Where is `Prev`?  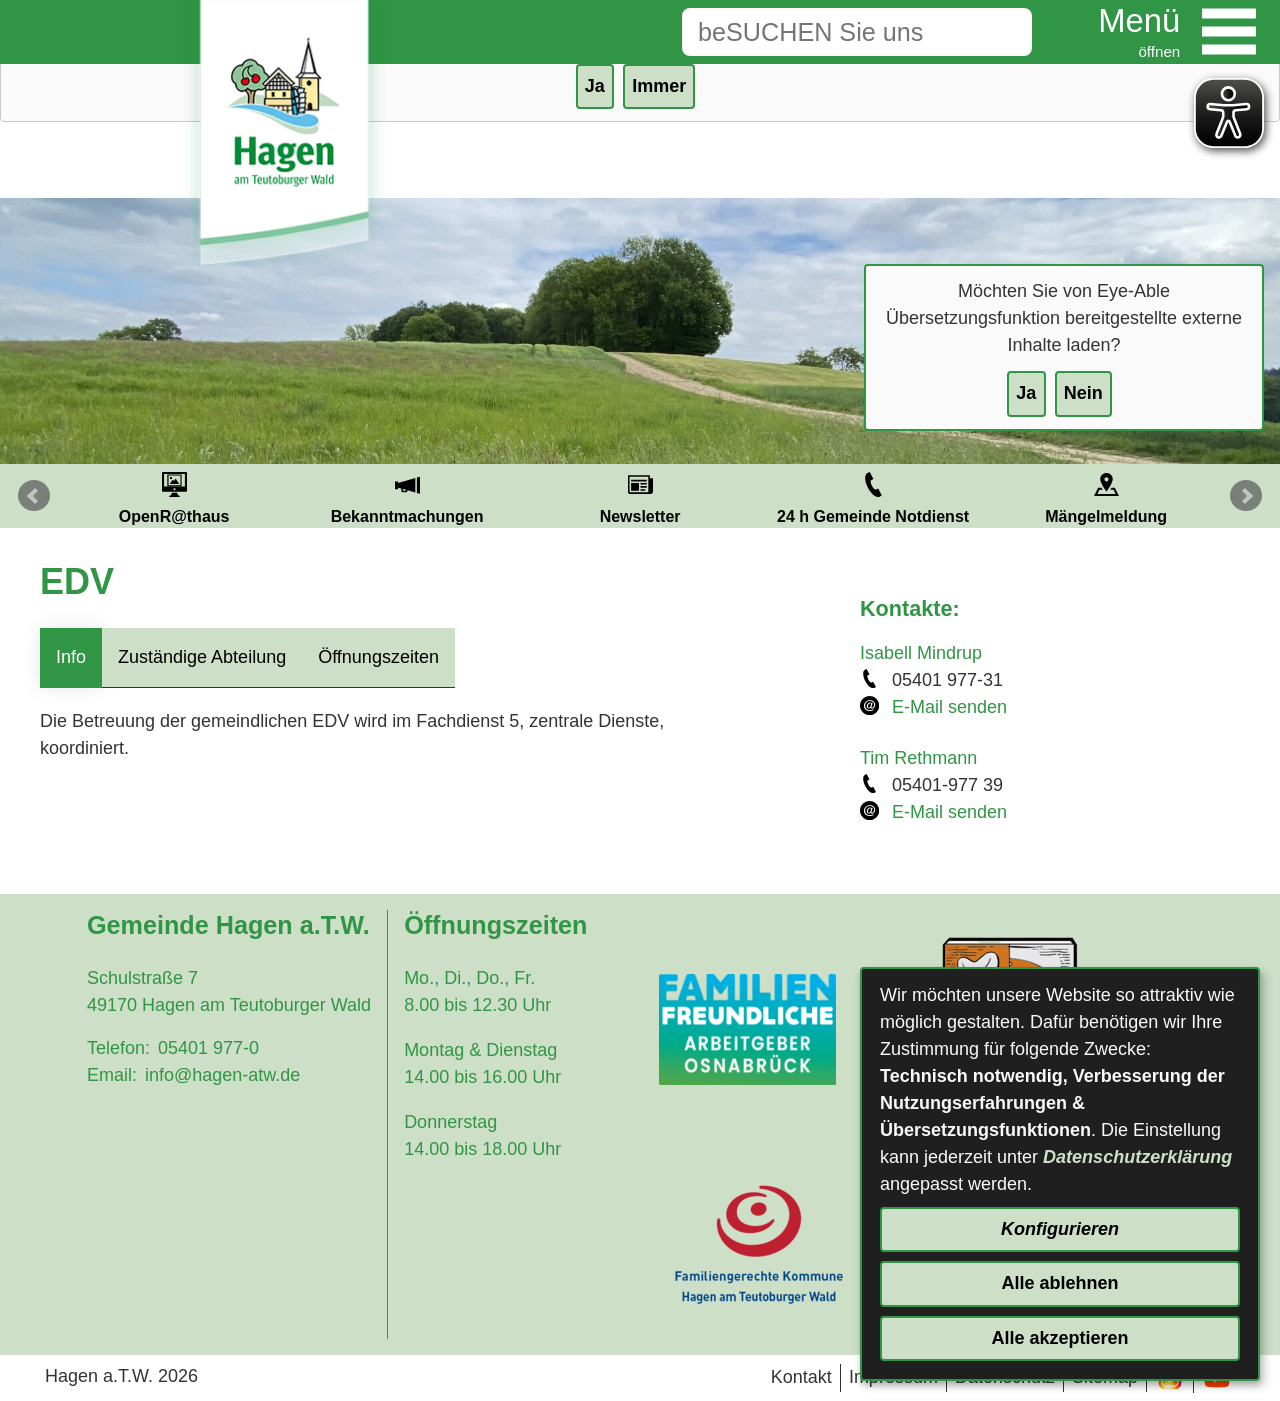
Prev is located at coordinates (34, 496).